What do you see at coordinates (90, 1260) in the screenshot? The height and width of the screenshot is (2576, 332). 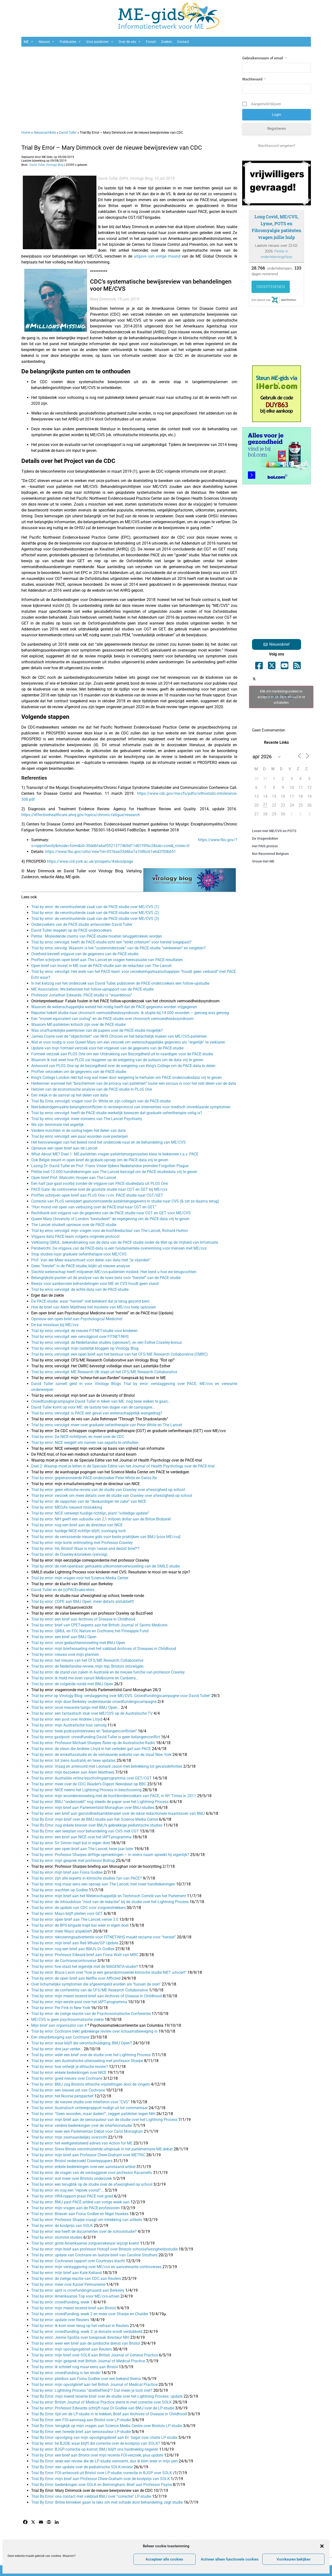 I see `Prof. Van der Meer waarschuwt voor delen van data met “je vijanden”` at bounding box center [90, 1260].